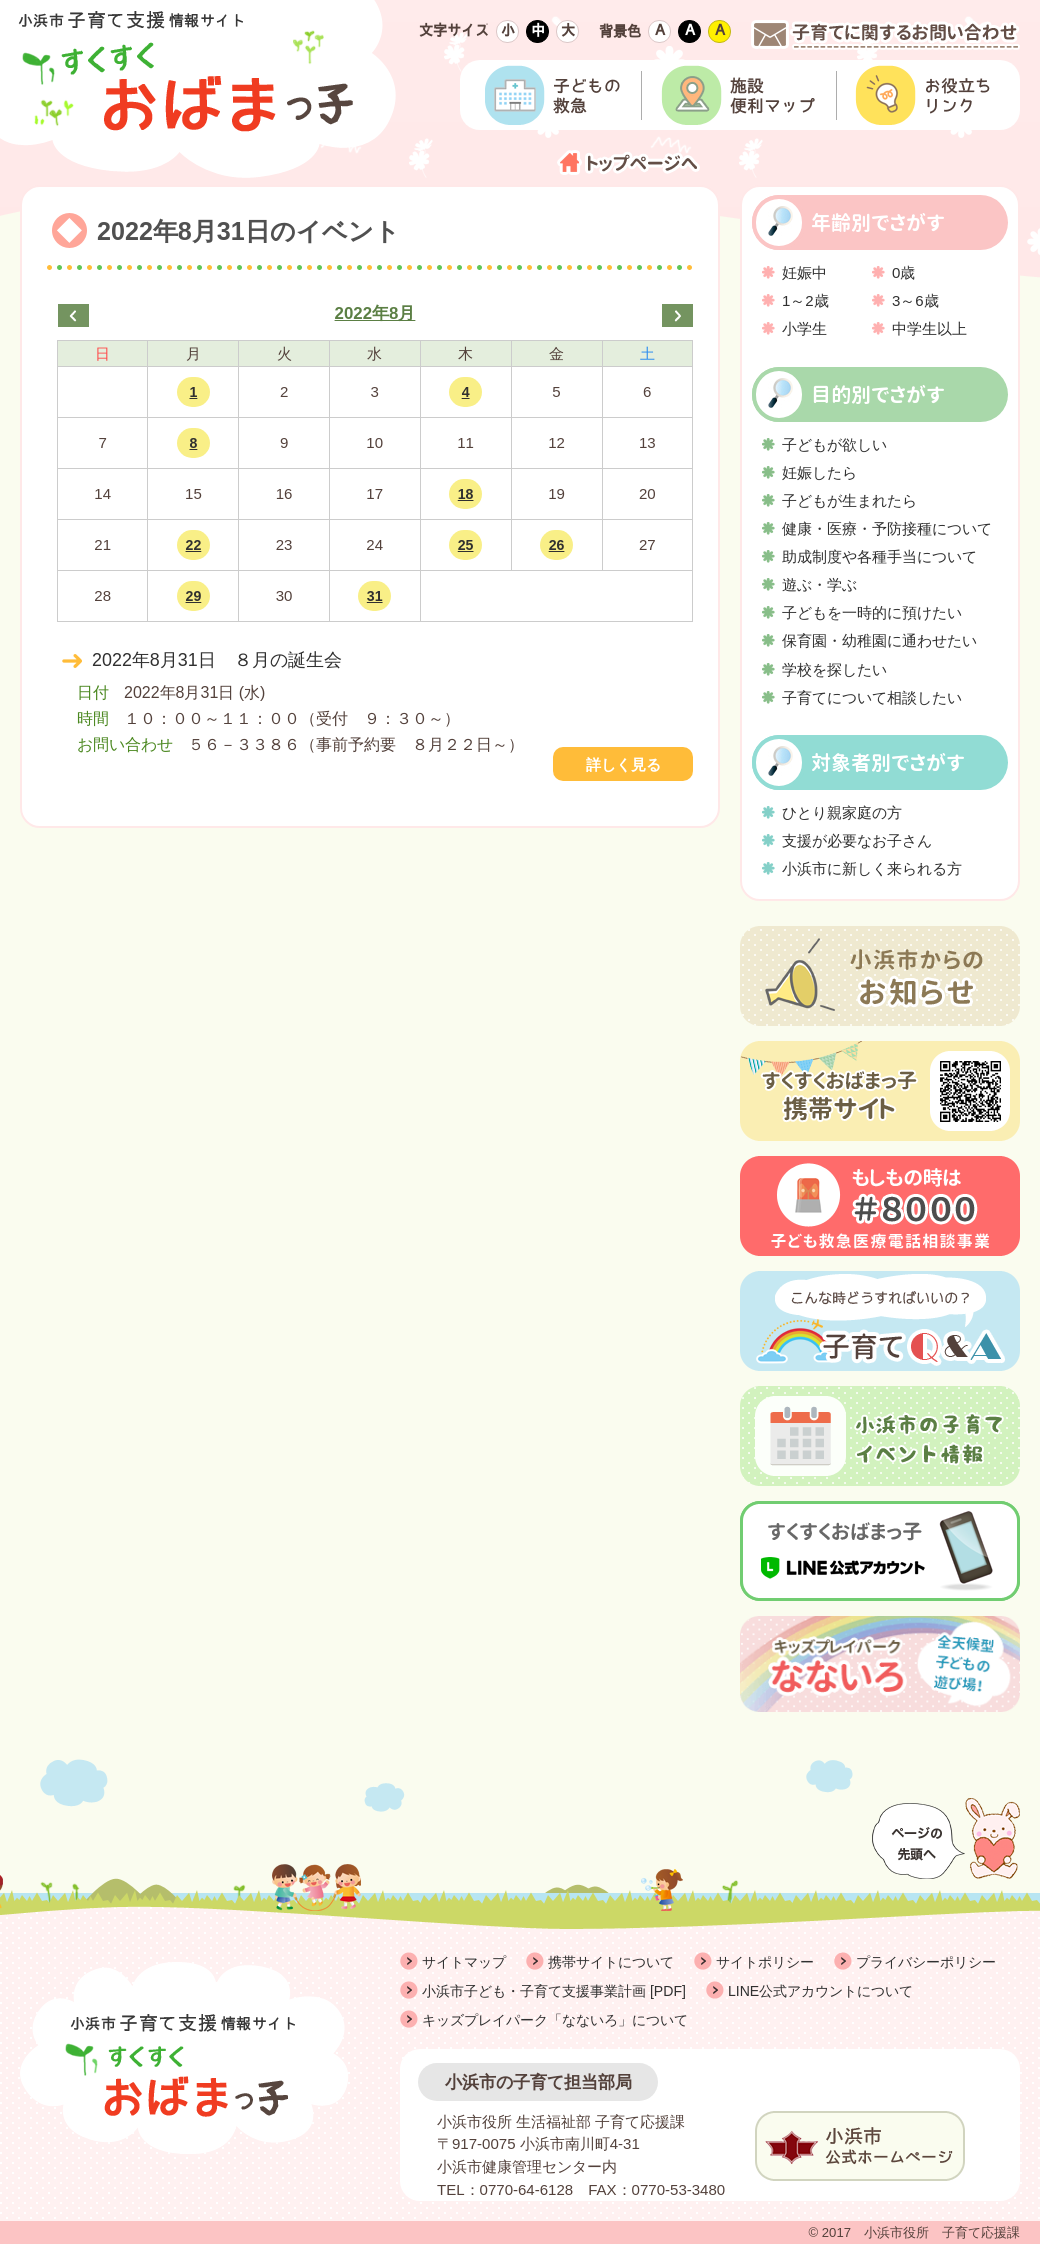 The image size is (1040, 2244). I want to click on 3～6歳, so click(915, 300).